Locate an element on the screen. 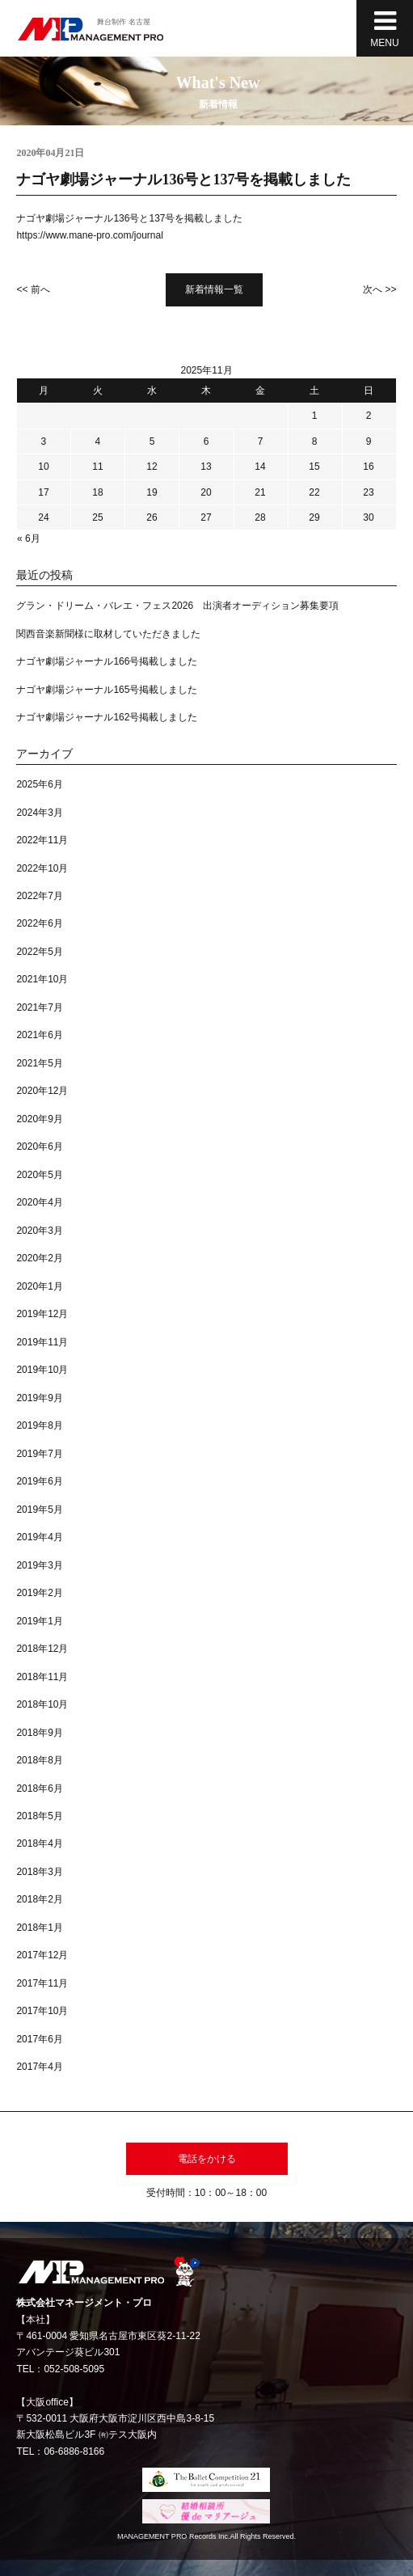 This screenshot has height=2576, width=413. 2021年7月 is located at coordinates (39, 1007).